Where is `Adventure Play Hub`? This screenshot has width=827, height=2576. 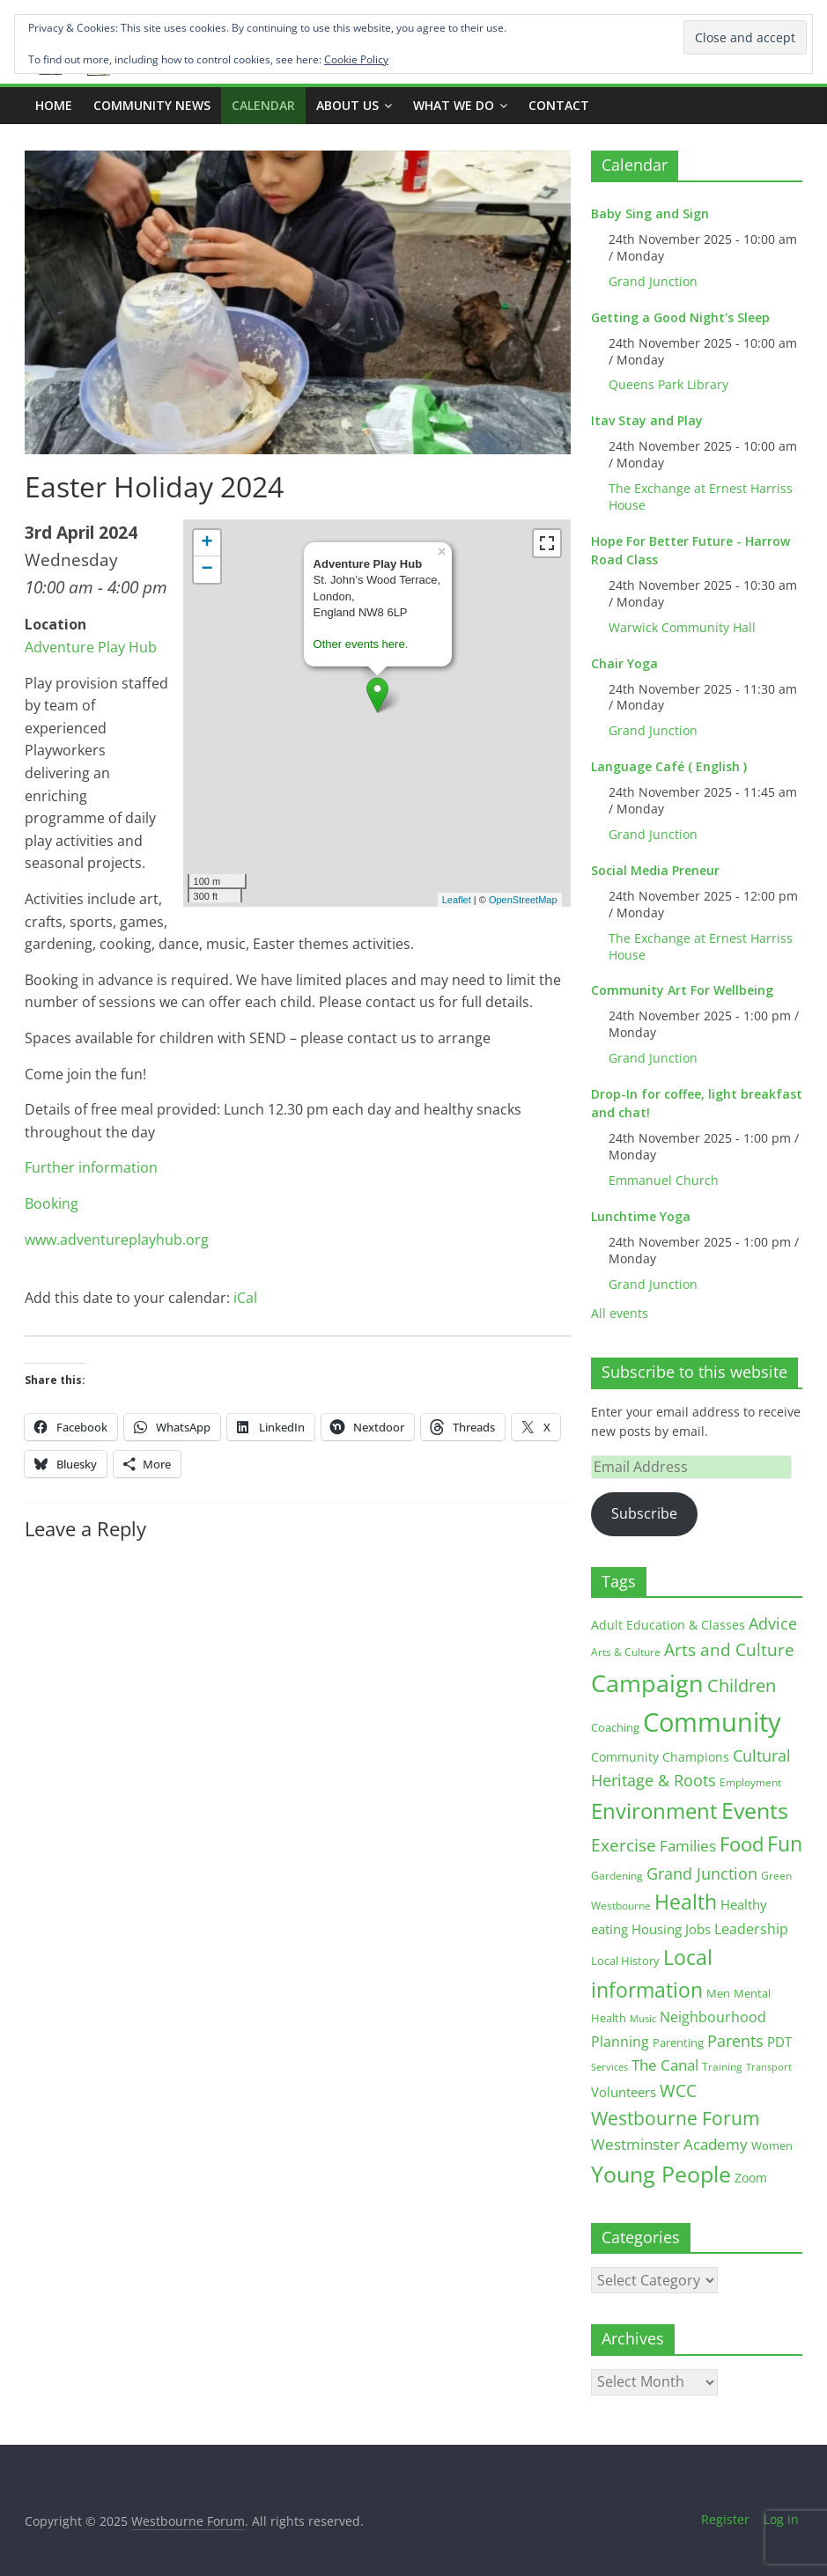
Adventure Play Hub is located at coordinates (91, 647).